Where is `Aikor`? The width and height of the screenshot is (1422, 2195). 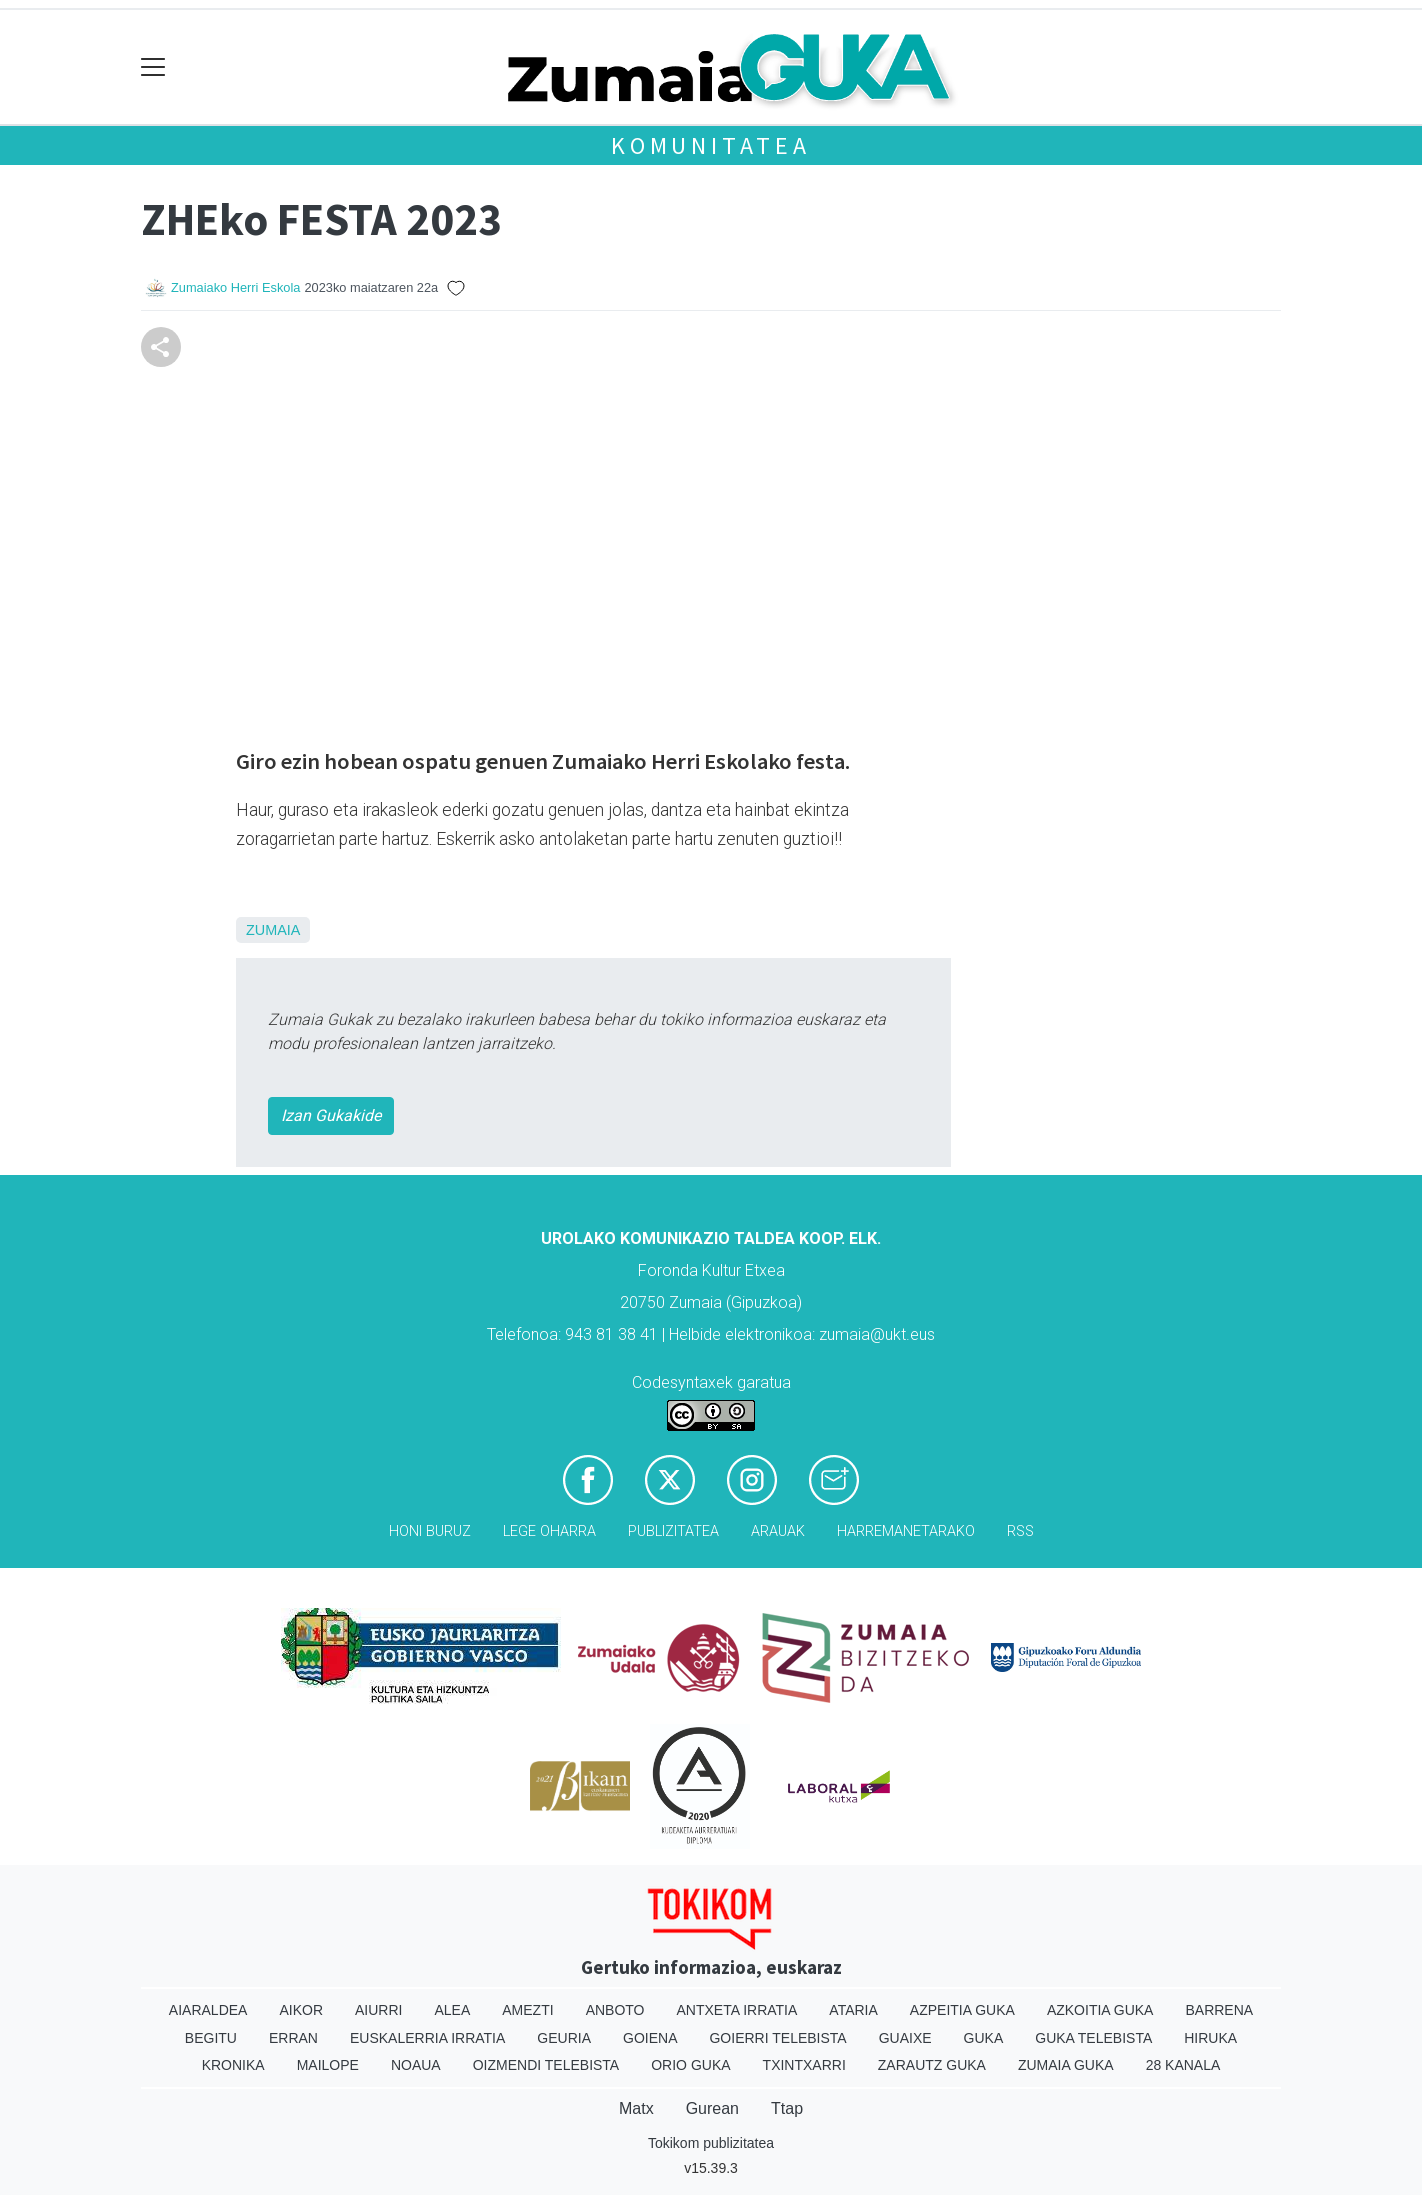 Aikor is located at coordinates (301, 2010).